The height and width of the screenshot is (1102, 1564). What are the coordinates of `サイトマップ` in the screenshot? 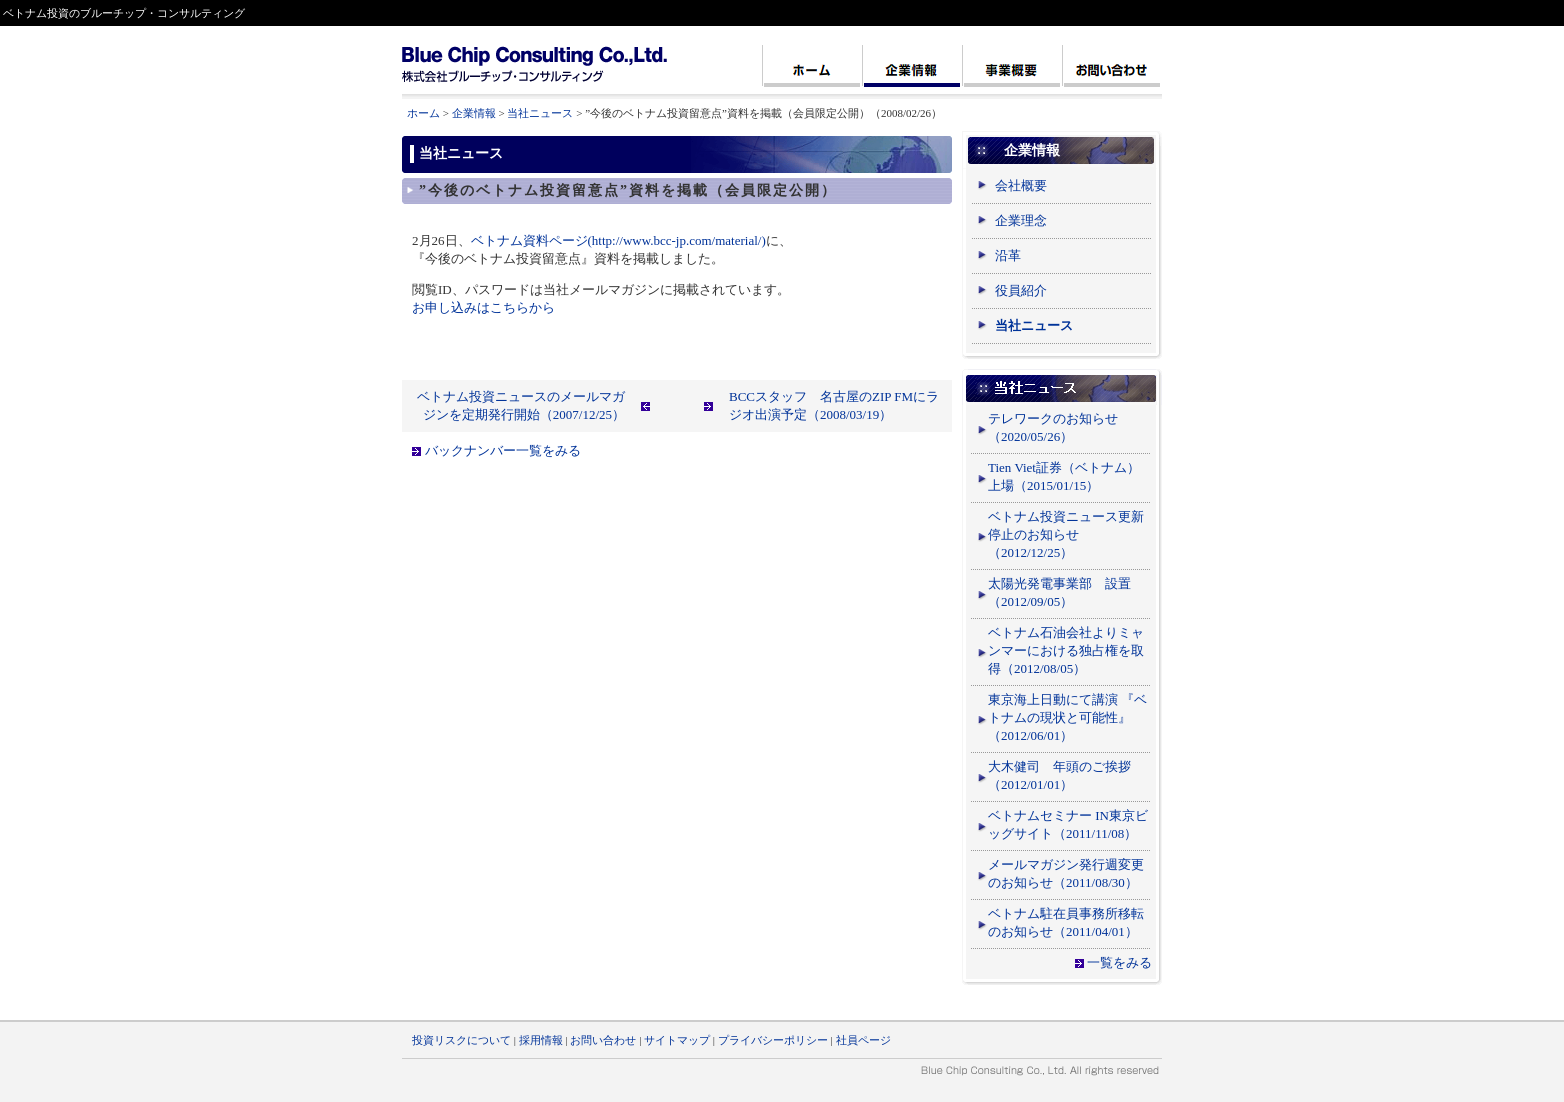 It's located at (677, 1040).